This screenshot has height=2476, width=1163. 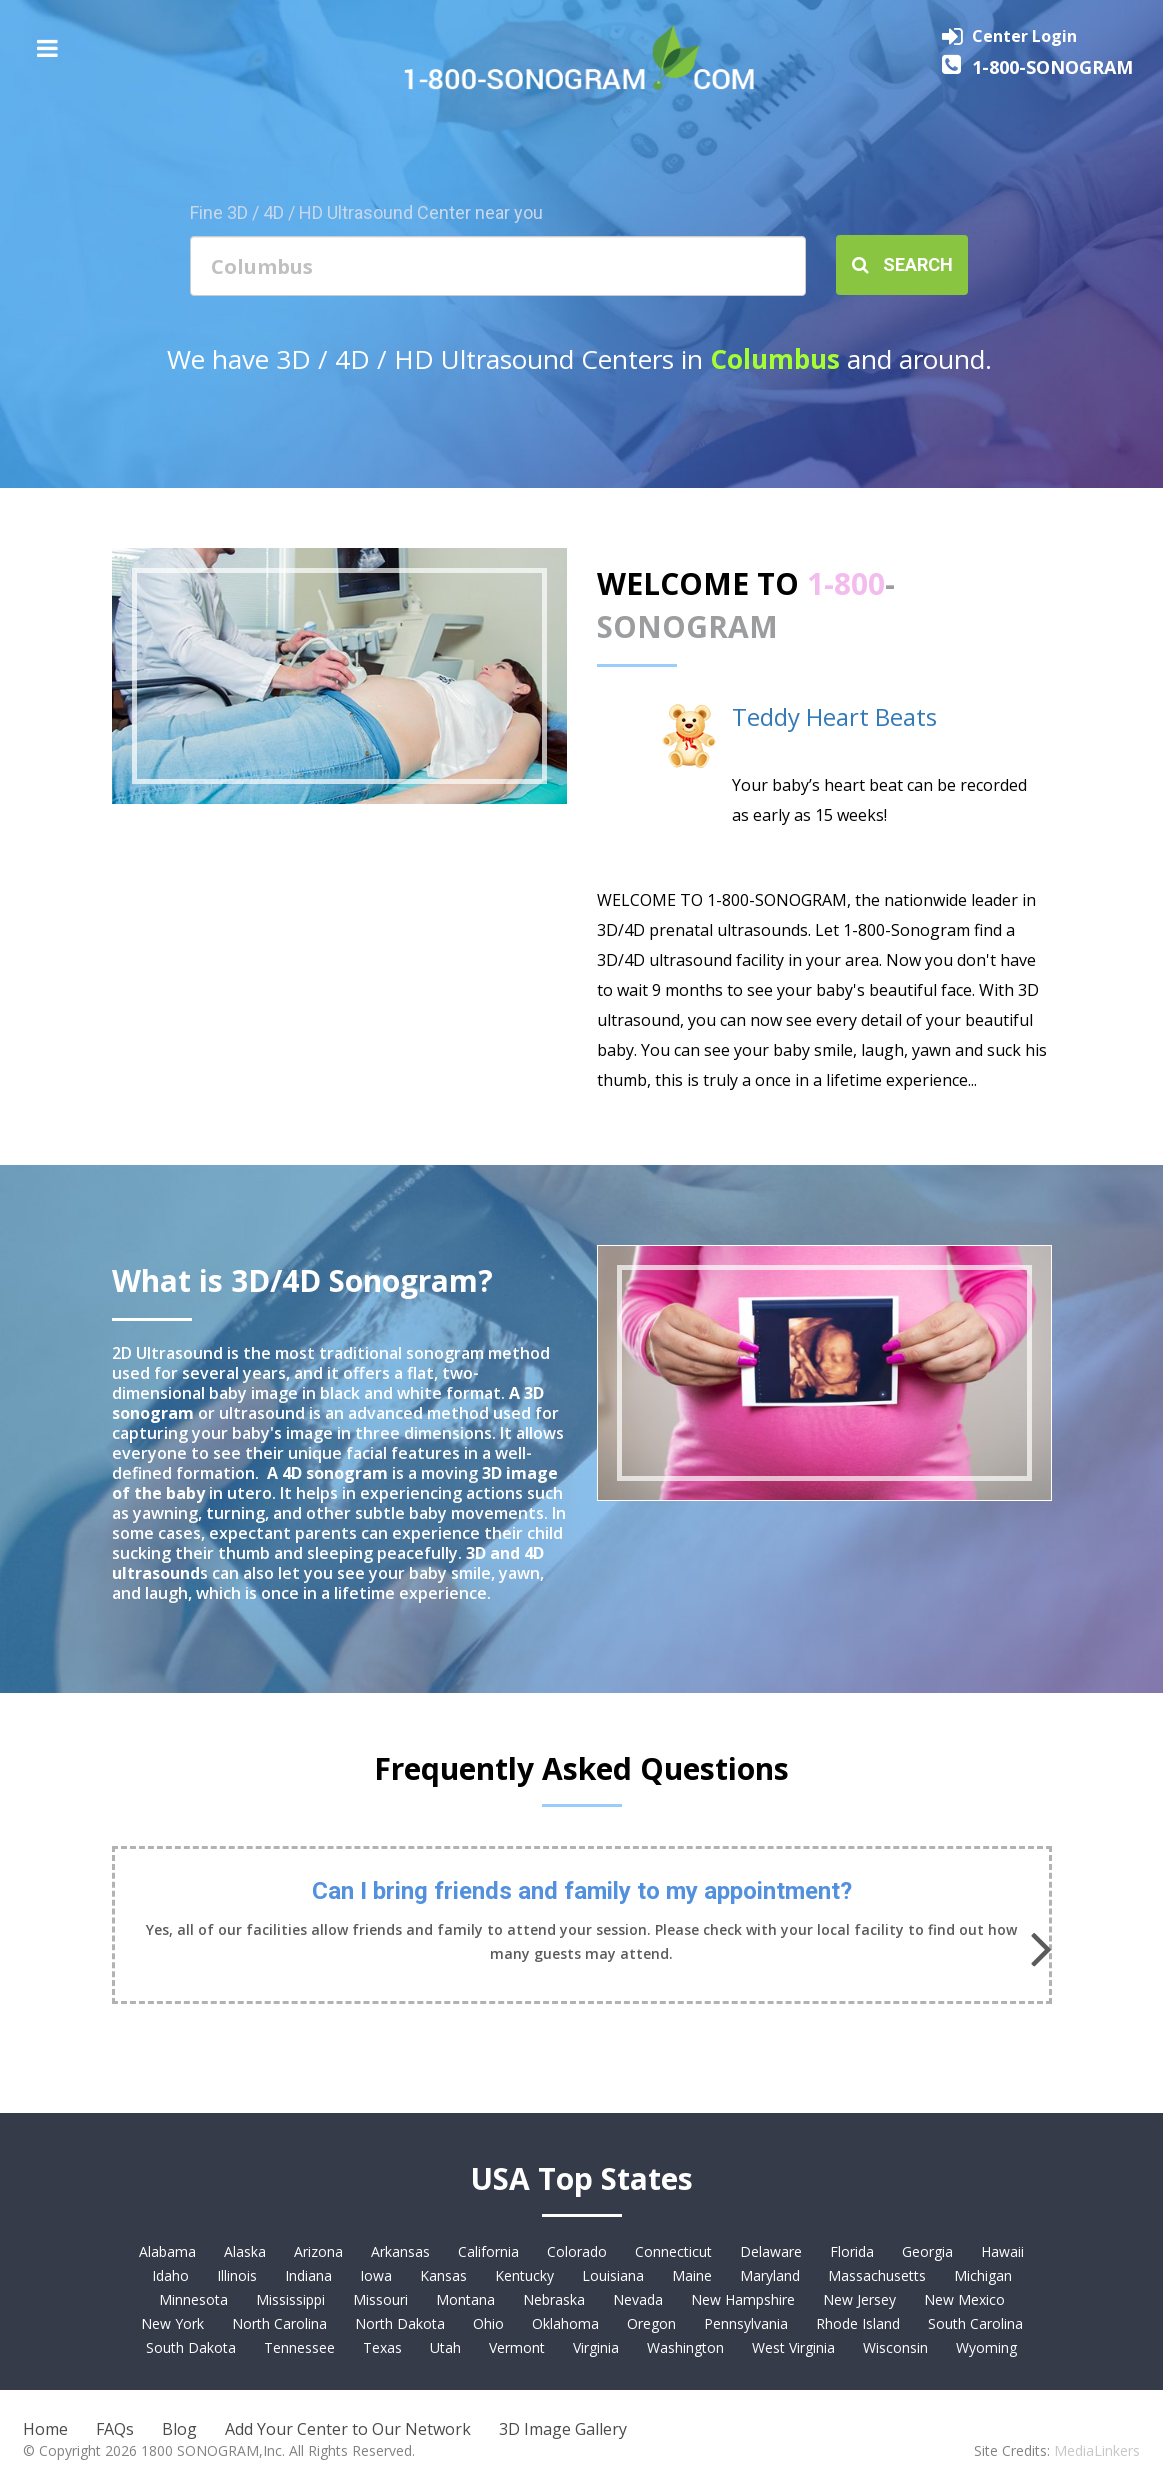 What do you see at coordinates (245, 2251) in the screenshot?
I see `Alaska` at bounding box center [245, 2251].